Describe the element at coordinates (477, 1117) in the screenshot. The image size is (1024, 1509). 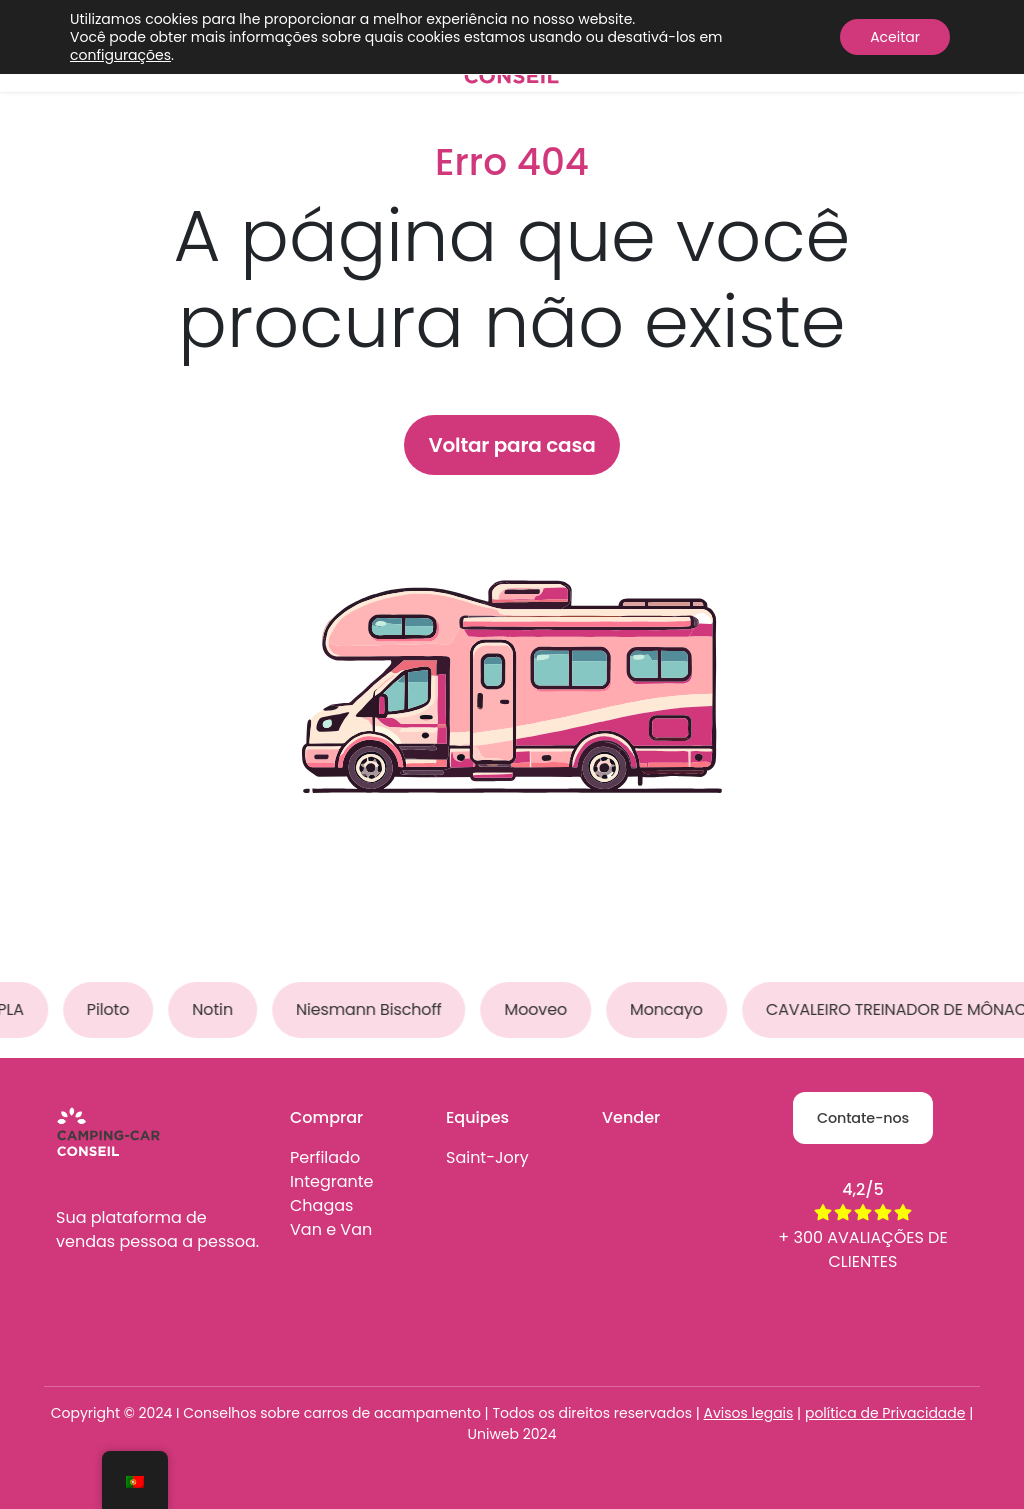
I see `Equipes` at that location.